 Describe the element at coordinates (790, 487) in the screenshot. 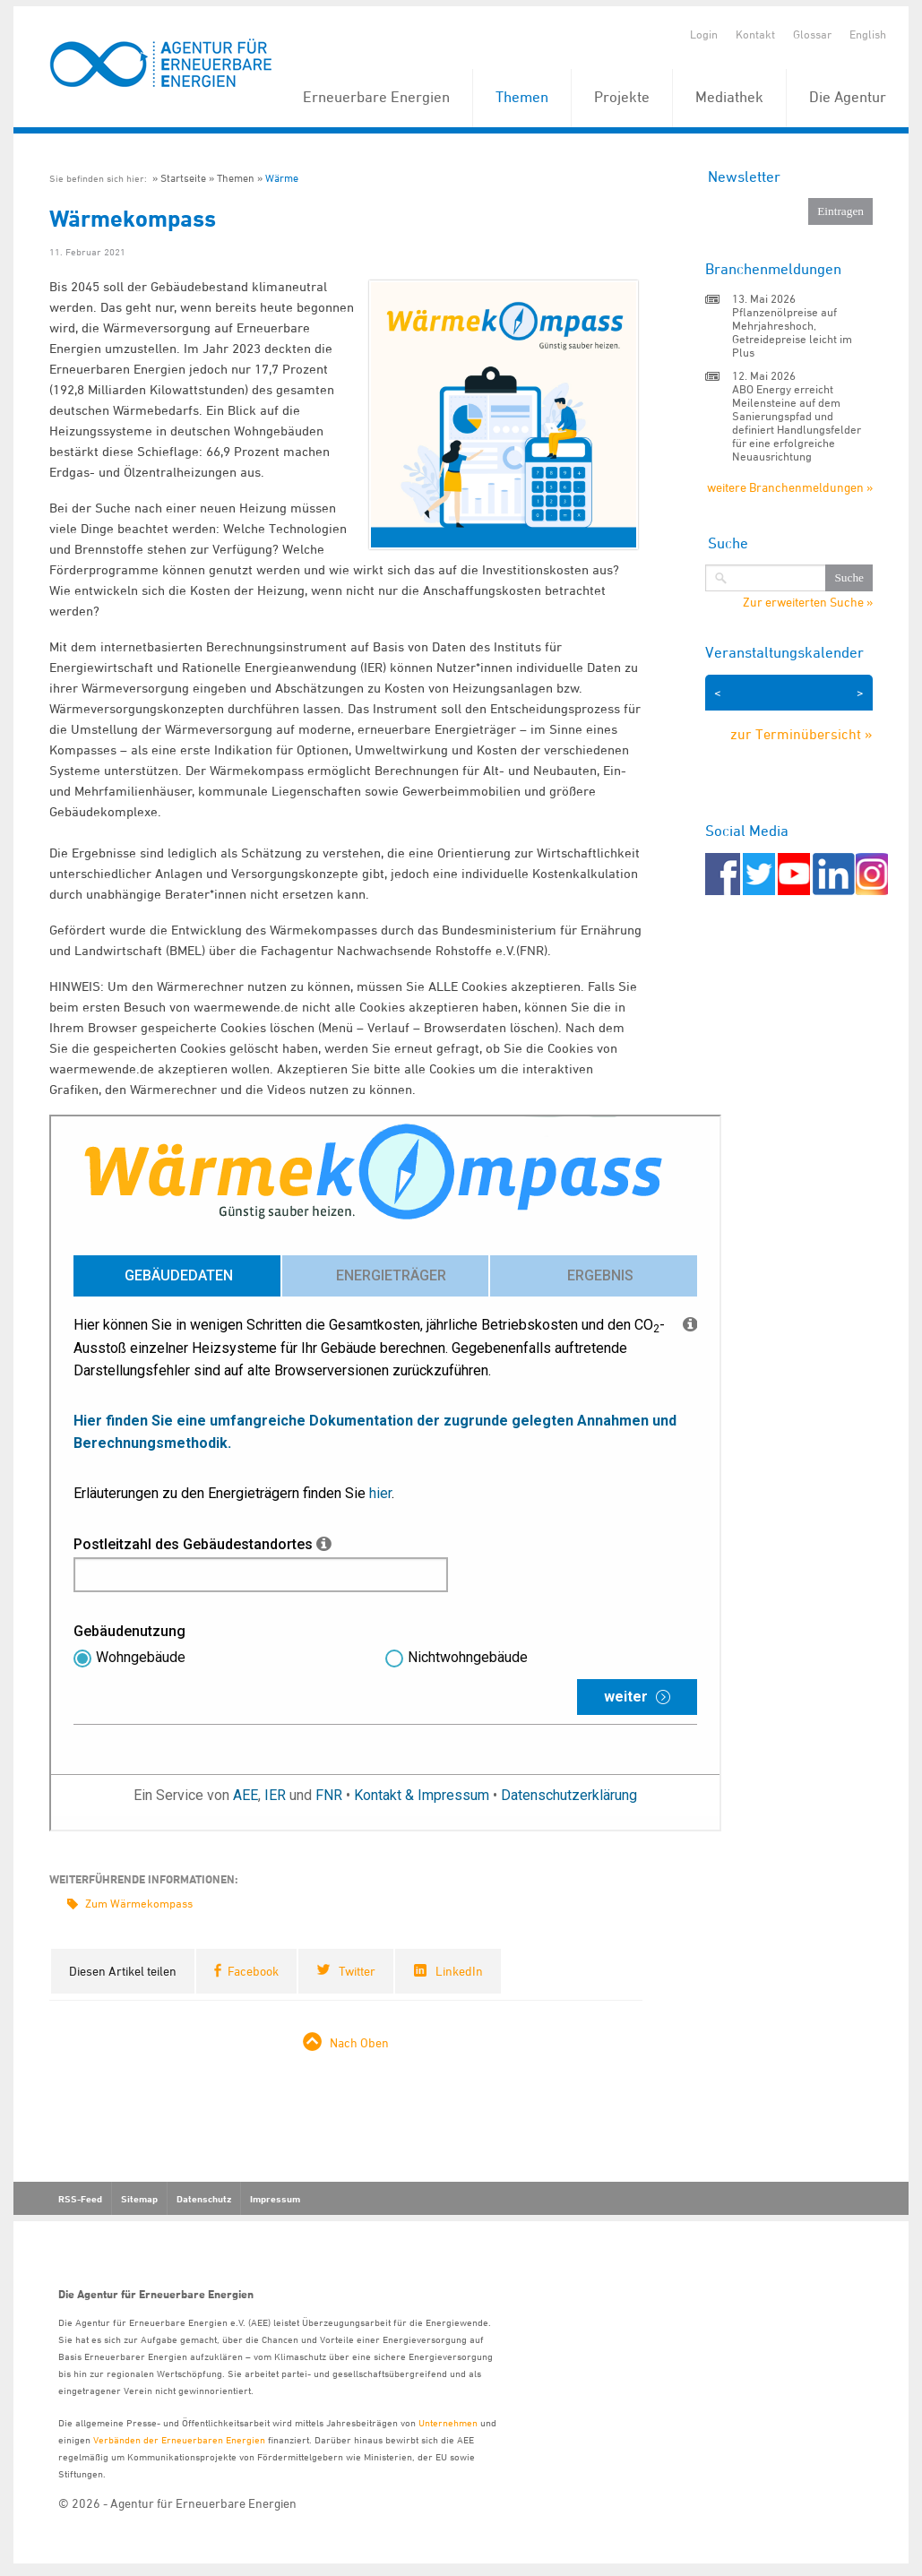

I see `weitere Branchenmeldungen »` at that location.